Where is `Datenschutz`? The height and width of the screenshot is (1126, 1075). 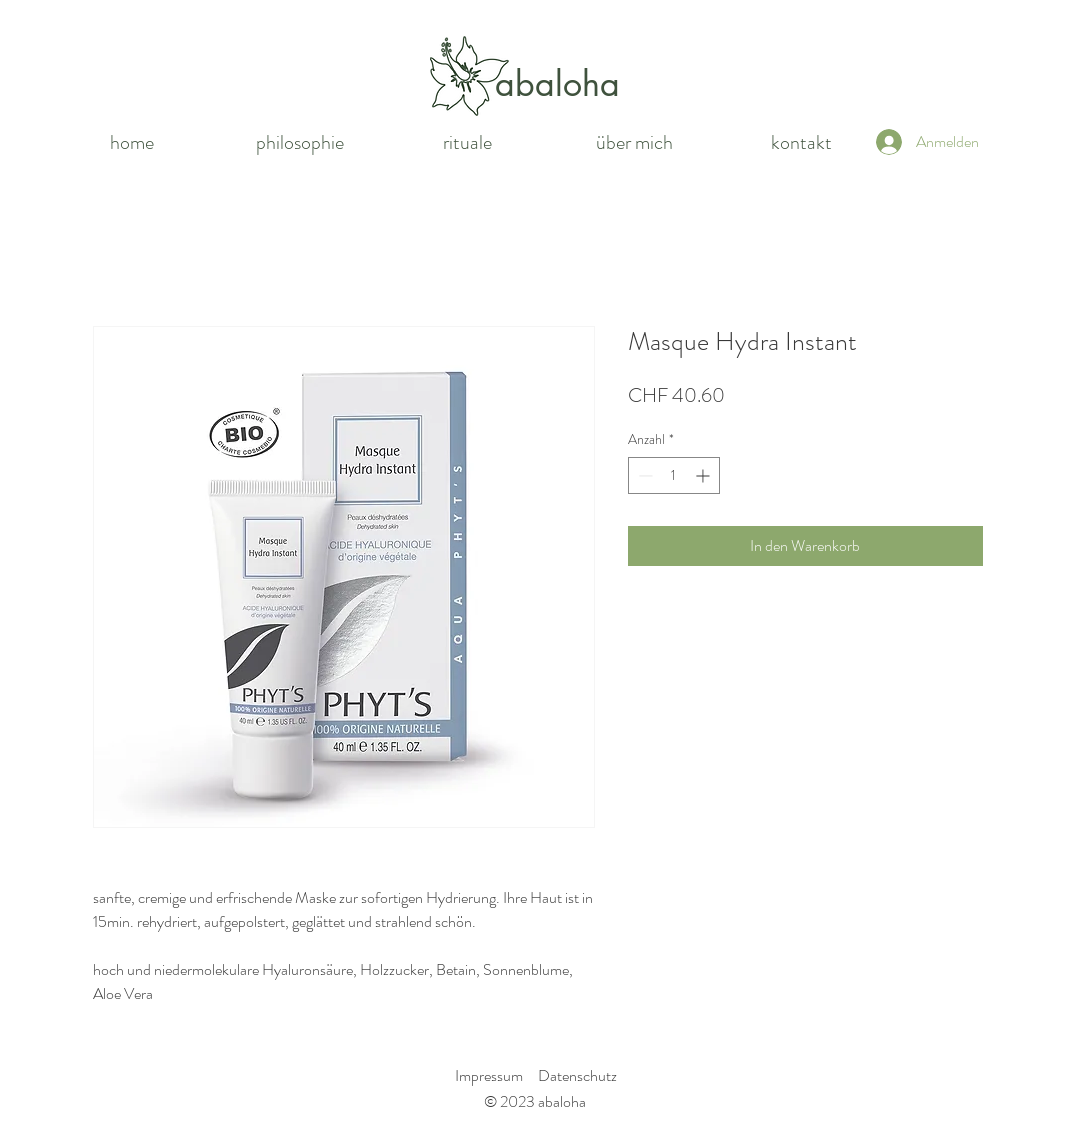 Datenschutz is located at coordinates (577, 1075).